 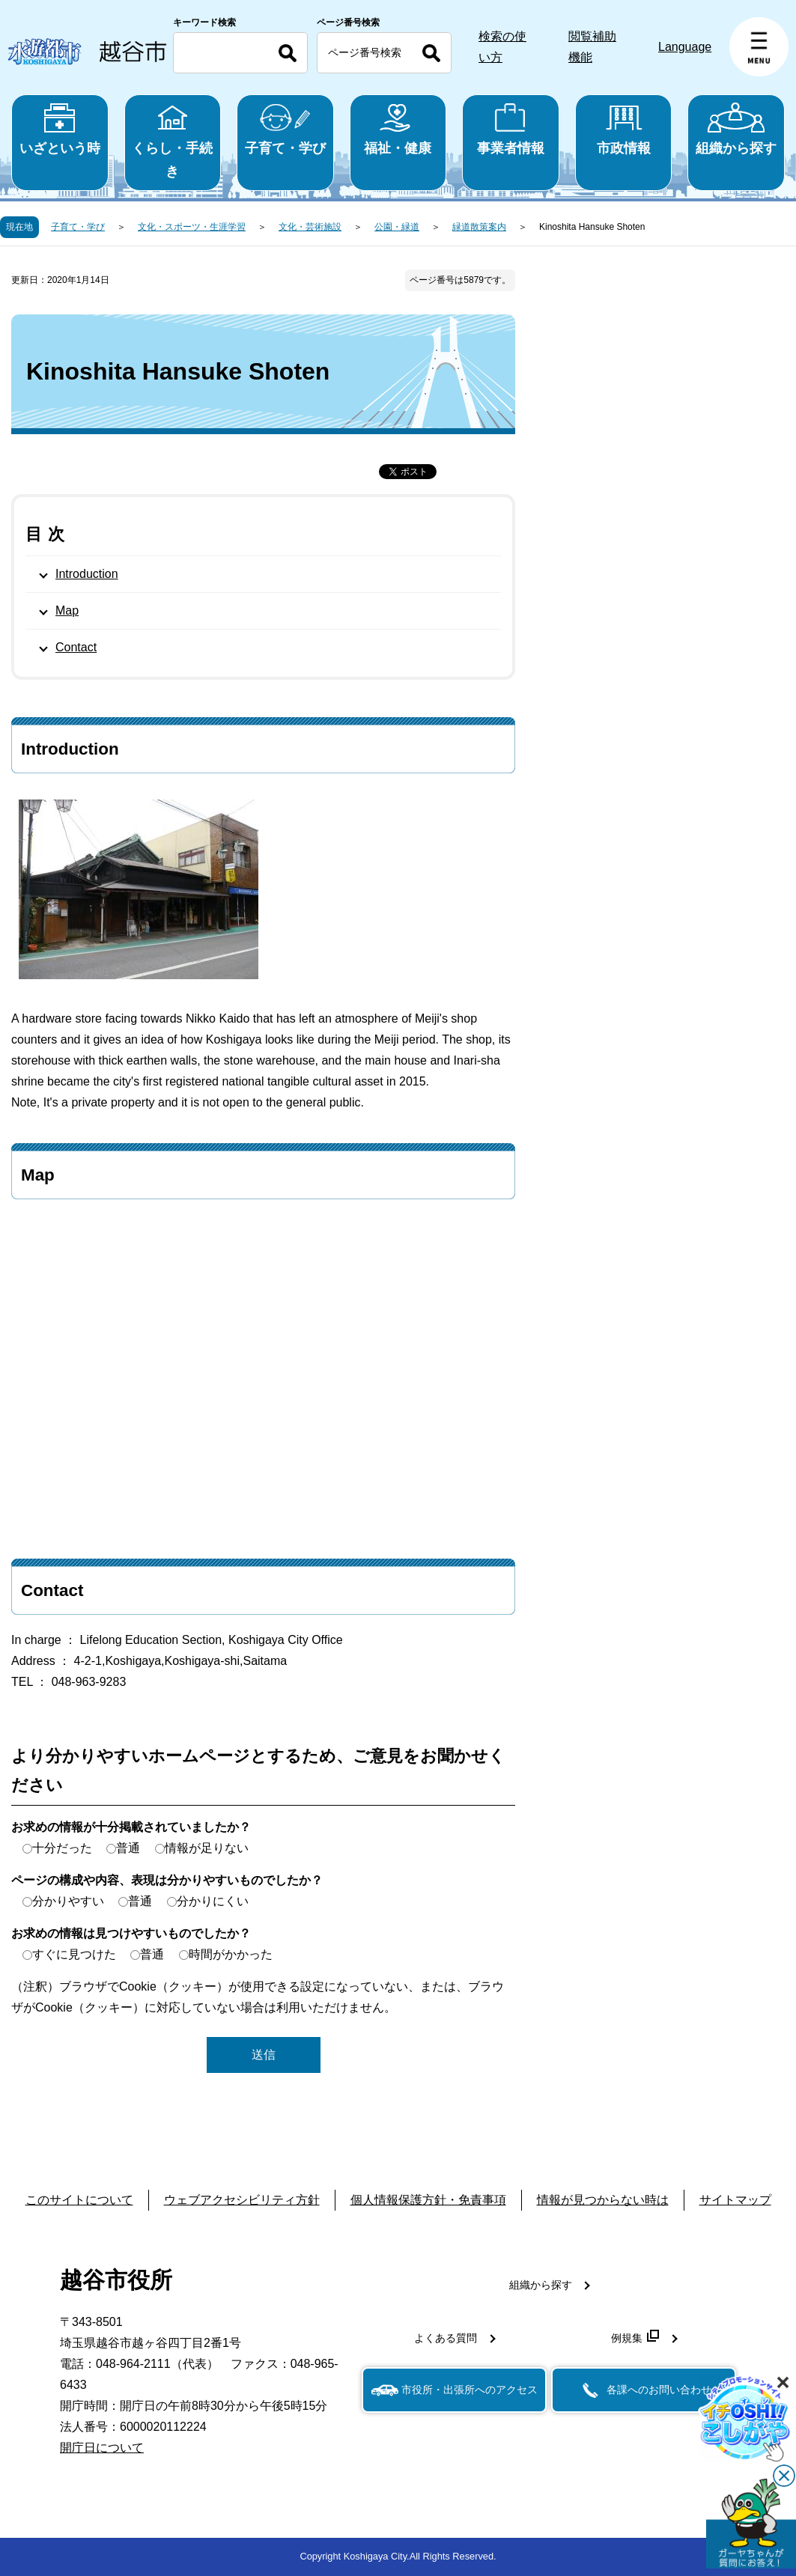 What do you see at coordinates (285, 129) in the screenshot?
I see `子育て・学び` at bounding box center [285, 129].